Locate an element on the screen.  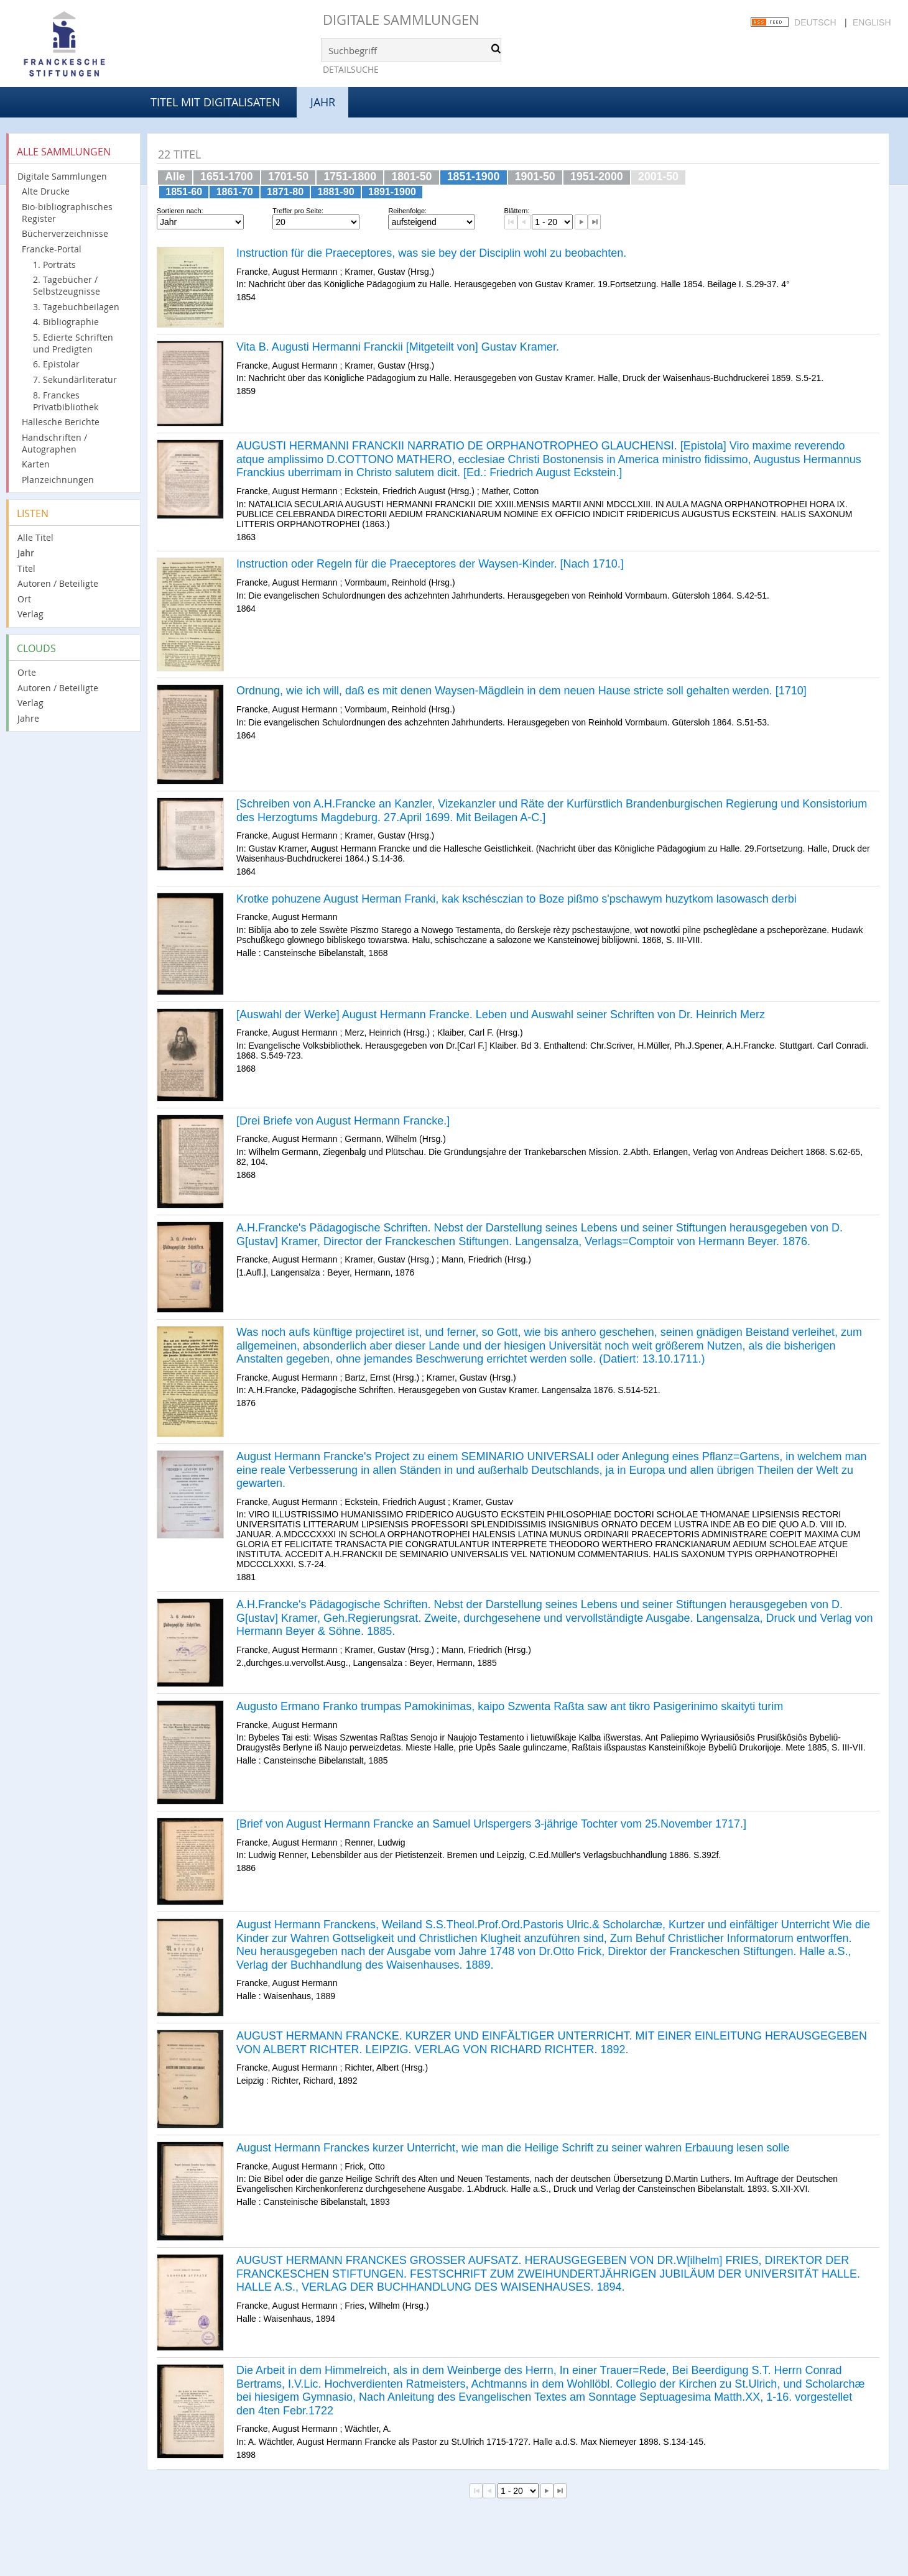
Digitale Sammlungen is located at coordinates (401, 20).